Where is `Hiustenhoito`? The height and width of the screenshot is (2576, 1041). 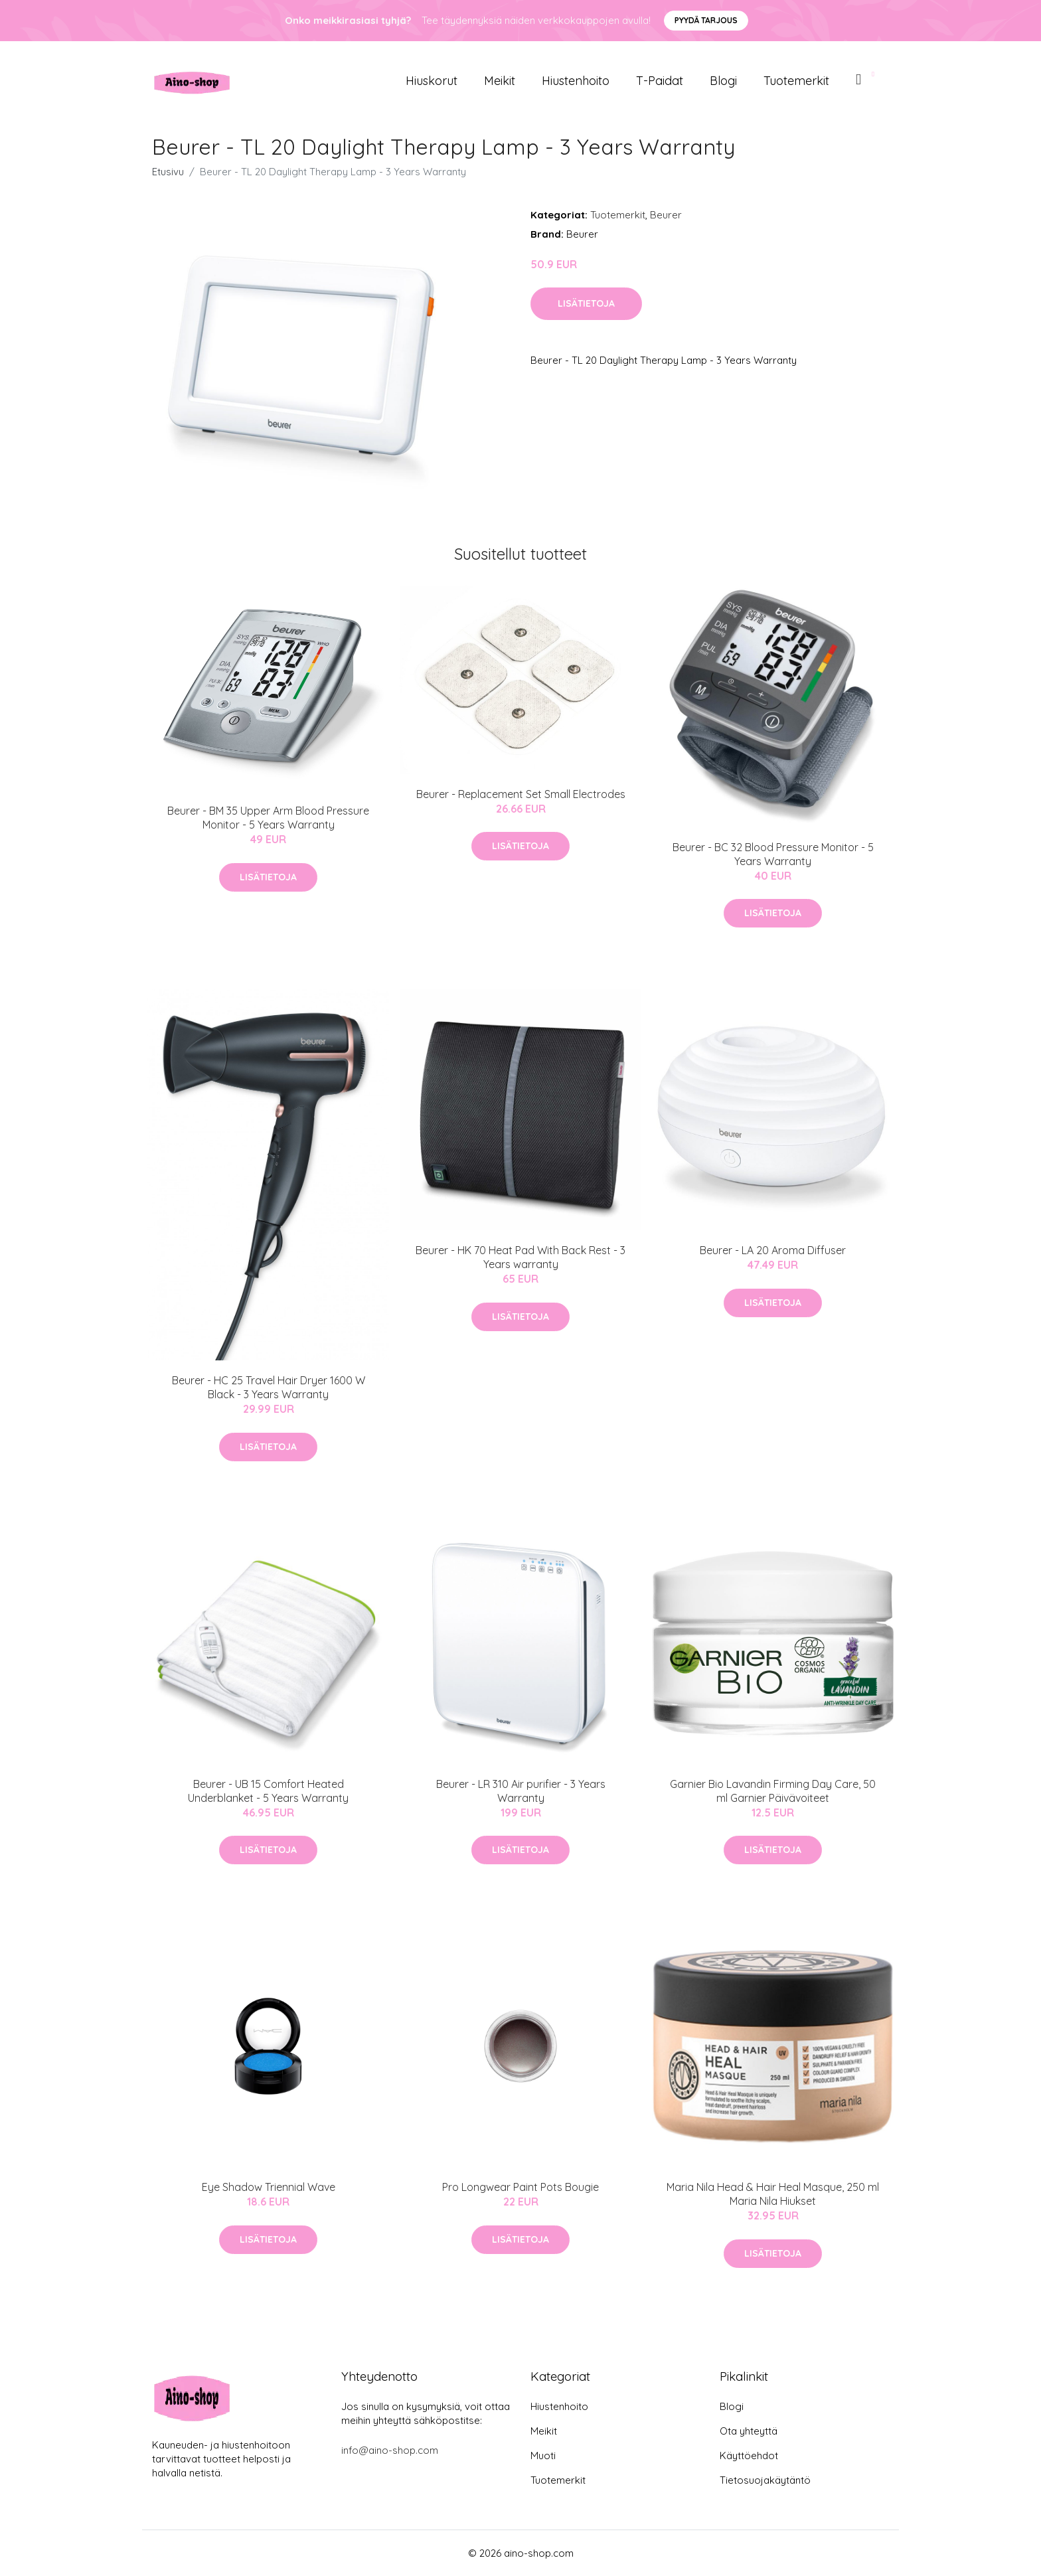 Hiustenhoito is located at coordinates (575, 80).